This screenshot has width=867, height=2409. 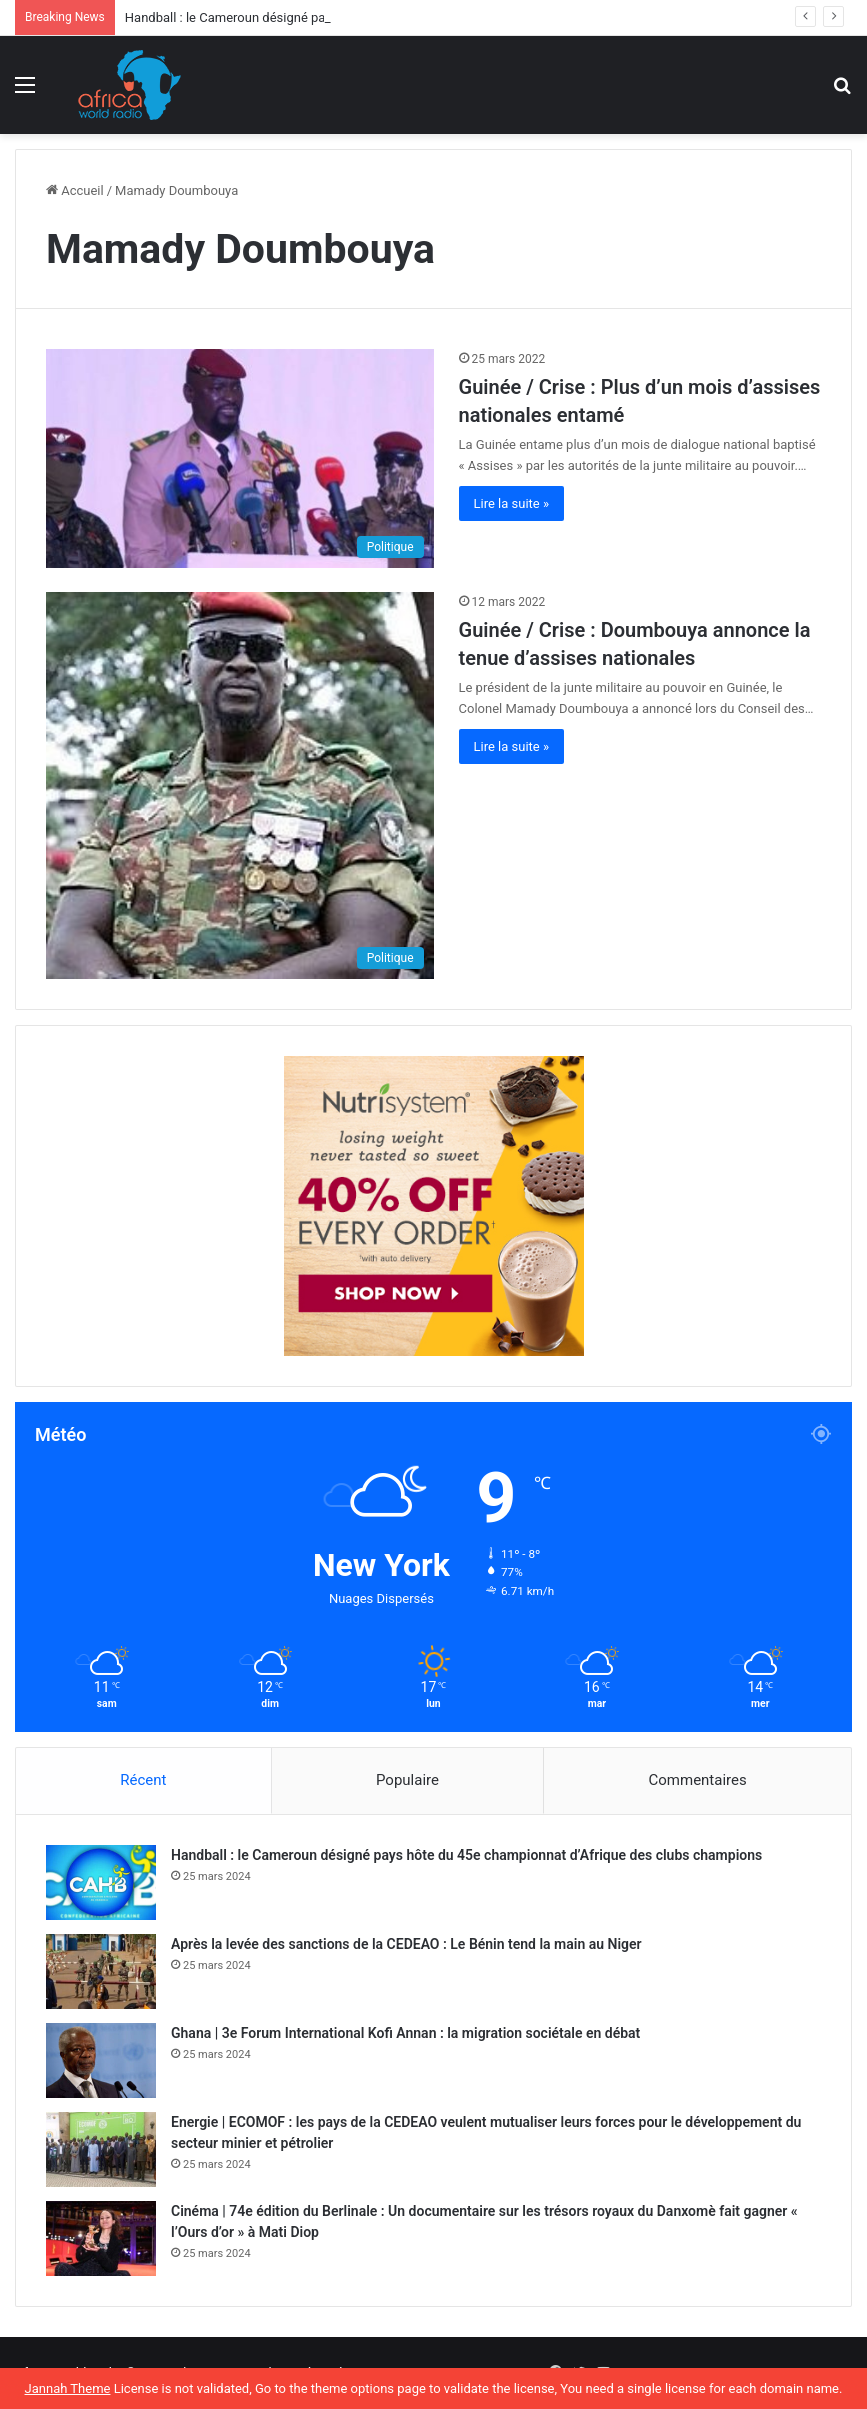 I want to click on Lire la suite », so click(x=512, y=503).